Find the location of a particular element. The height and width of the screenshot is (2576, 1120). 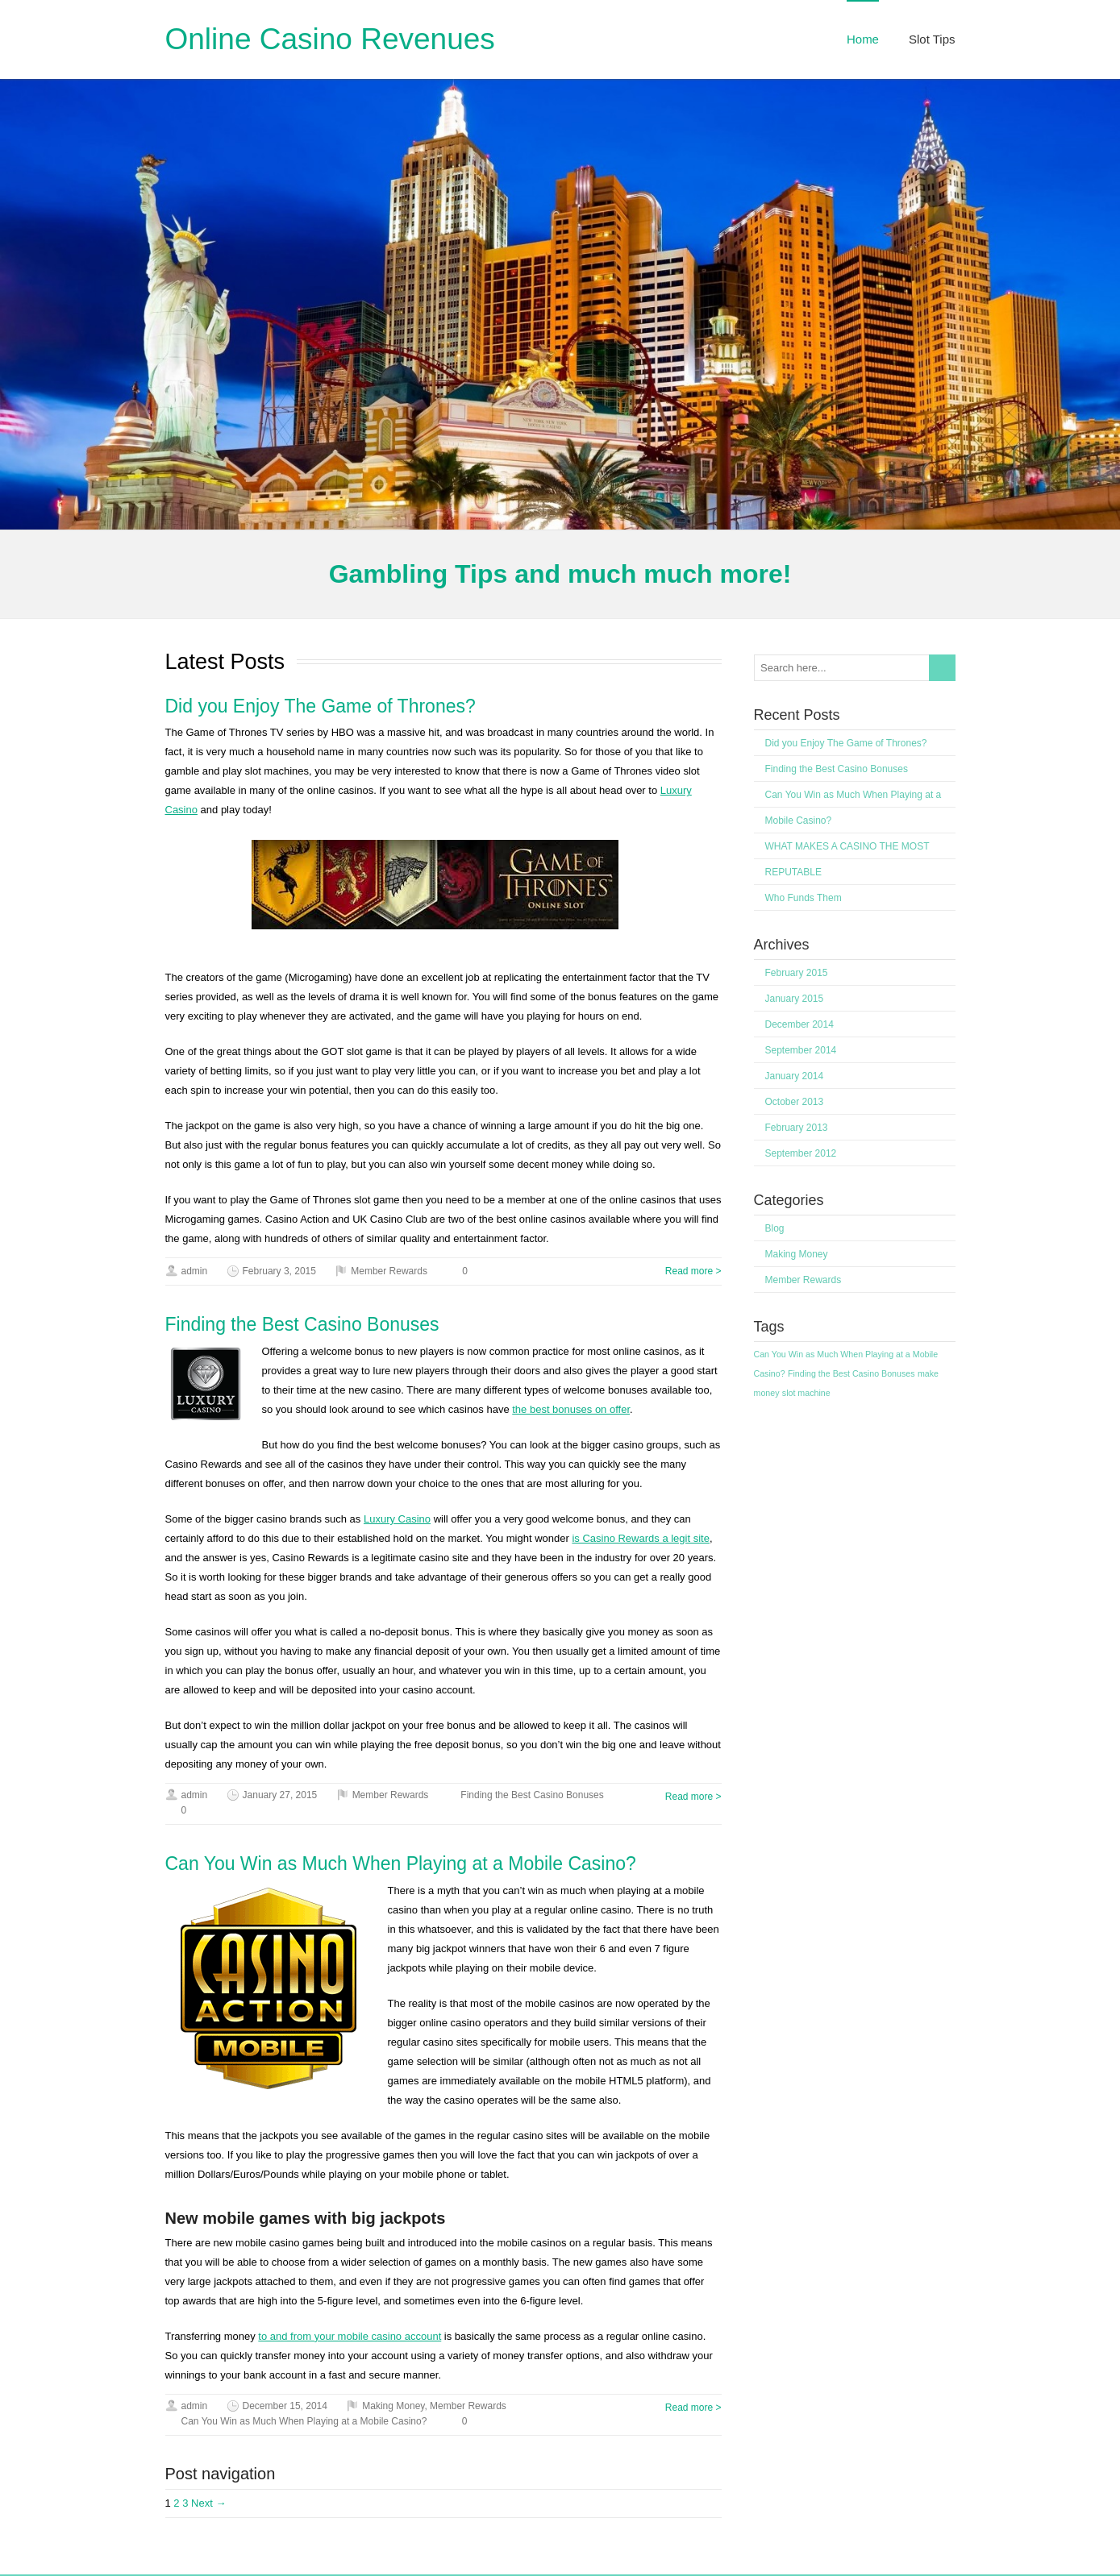

January 2015 is located at coordinates (794, 998).